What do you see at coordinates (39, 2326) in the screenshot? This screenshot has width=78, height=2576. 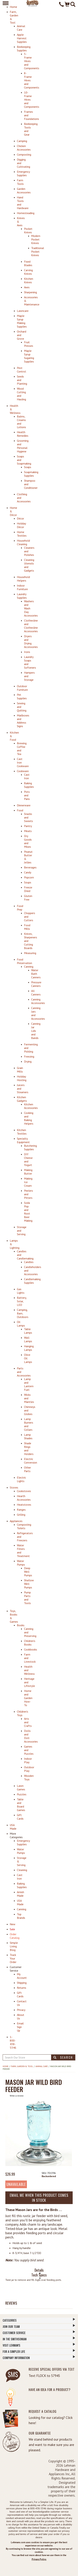 I see `Join Our Team` at bounding box center [39, 2326].